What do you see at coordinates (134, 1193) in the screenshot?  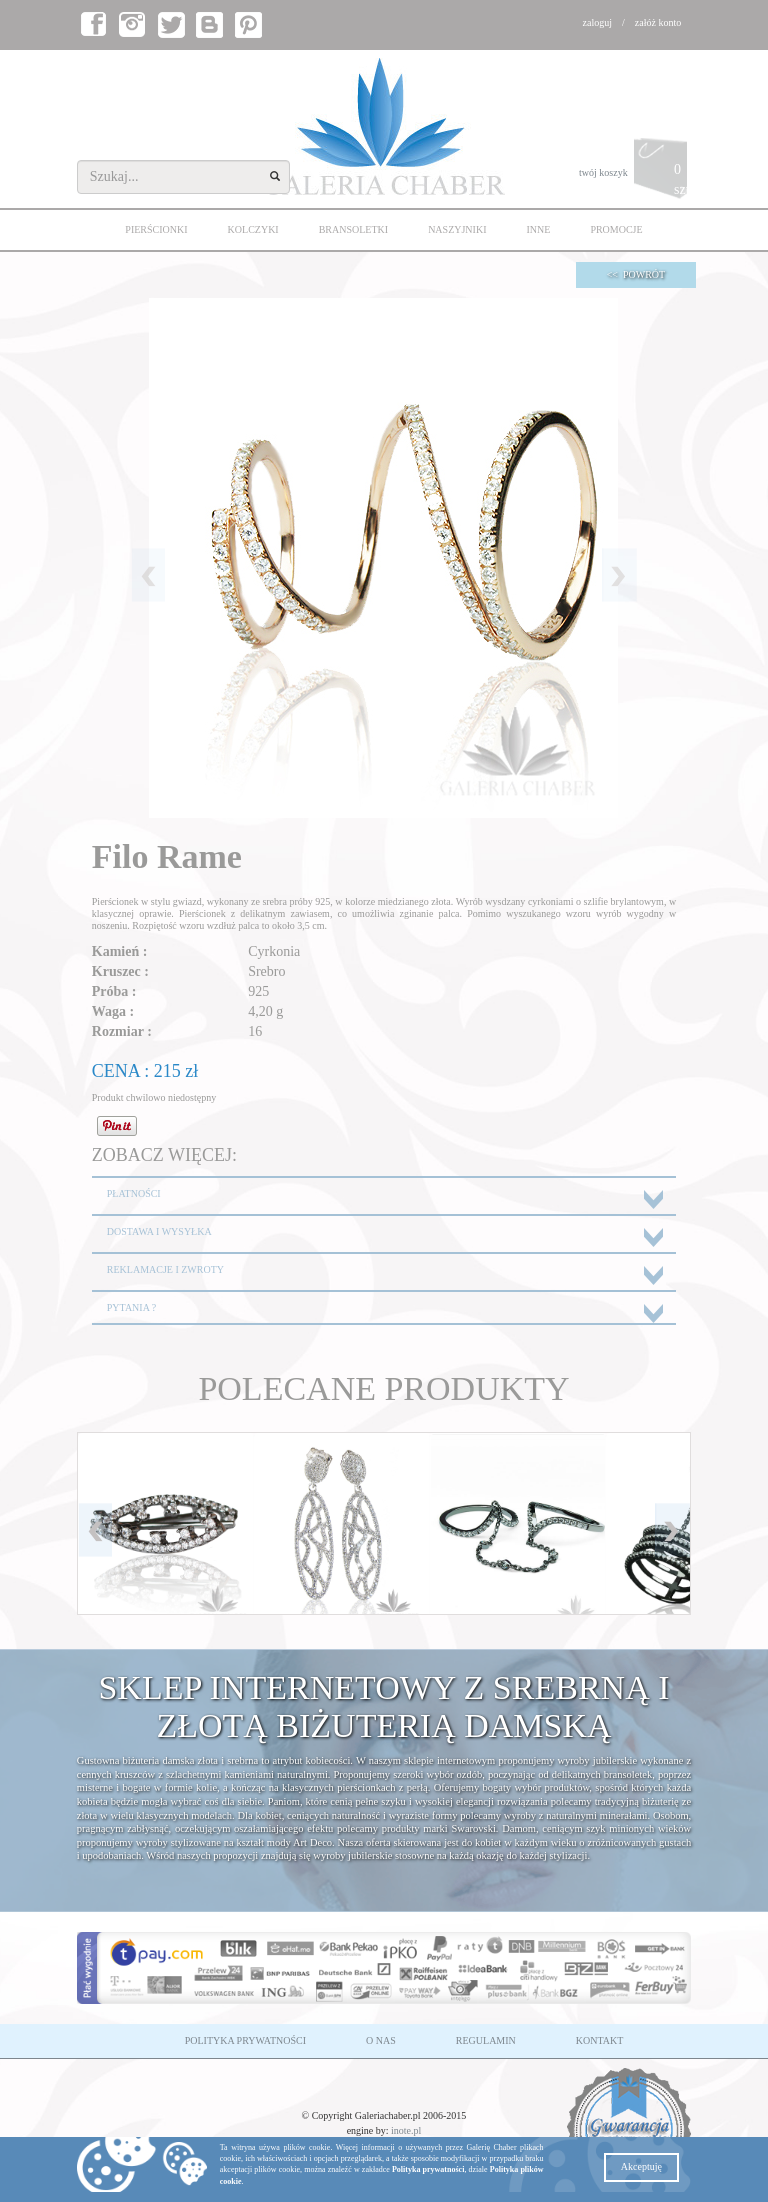 I see `PŁATNOŚCI` at bounding box center [134, 1193].